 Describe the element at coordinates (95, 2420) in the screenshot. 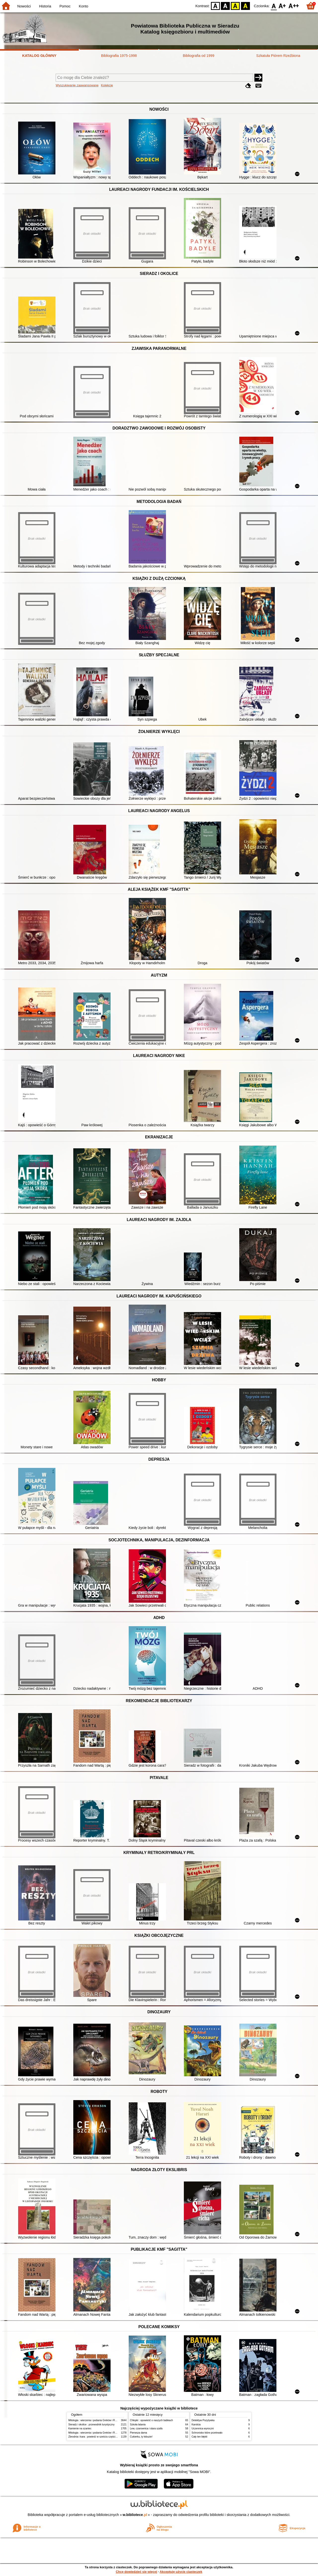

I see `Mitologia : wierzenia i podania Greków i Rzymian` at that location.